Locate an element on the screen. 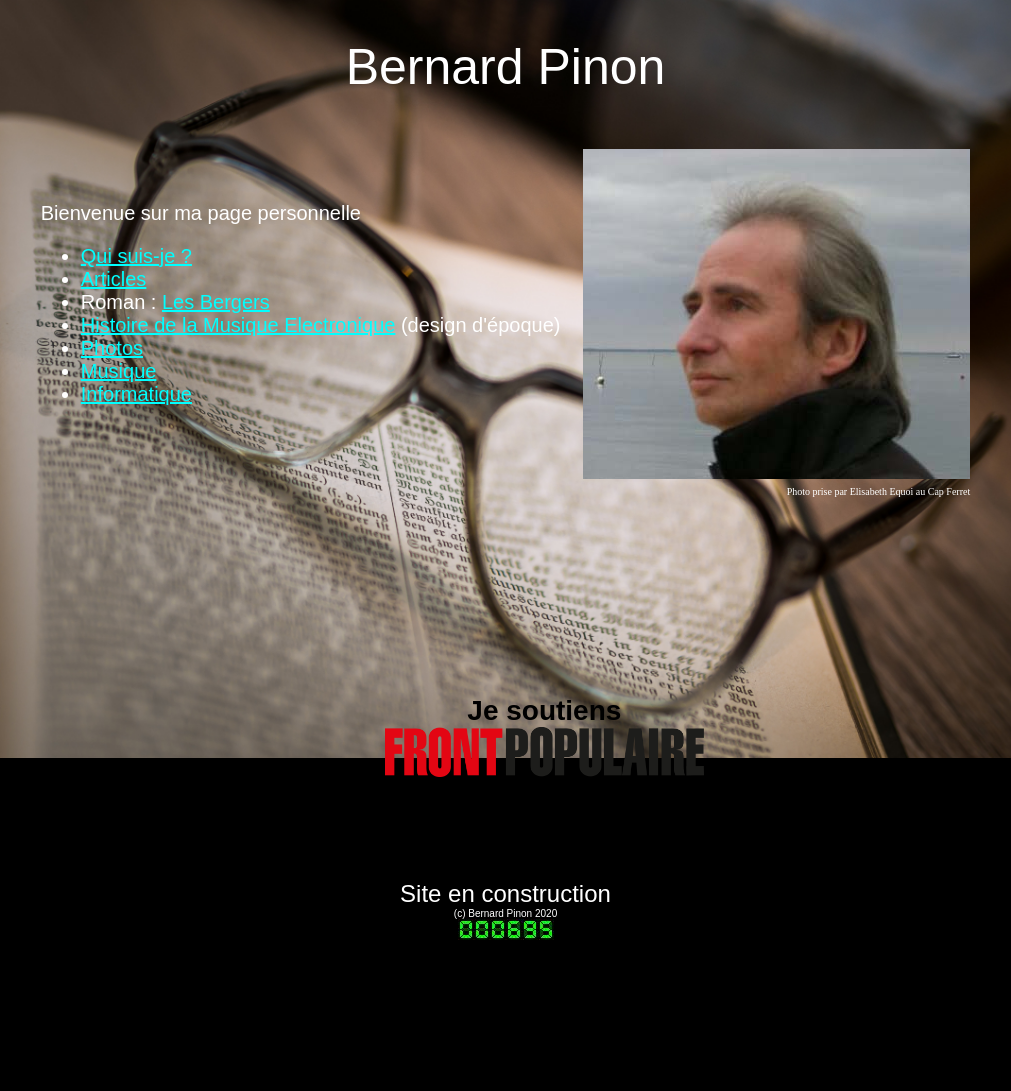 The height and width of the screenshot is (1091, 1011). Histoire de la Musique Electronique is located at coordinates (238, 325).